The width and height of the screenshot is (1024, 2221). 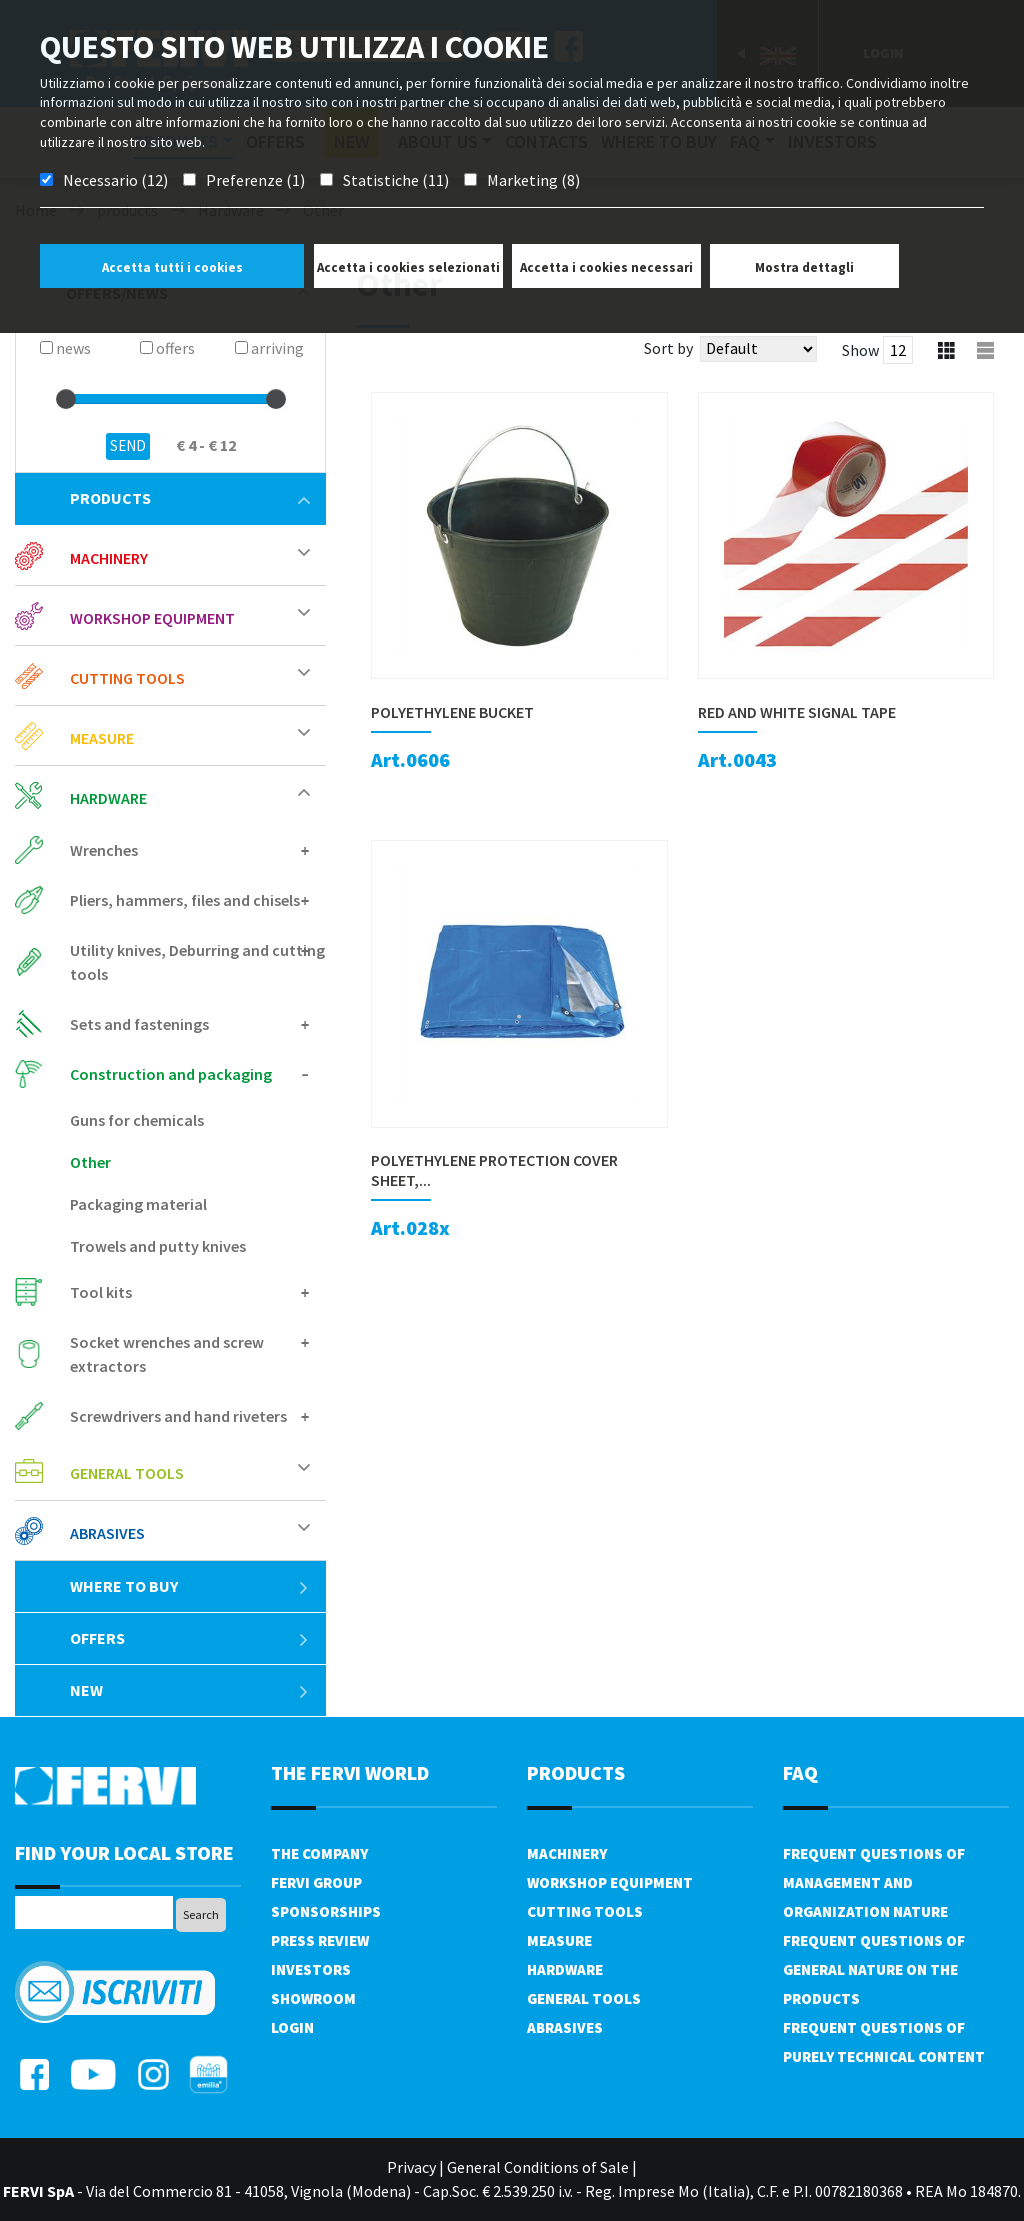 What do you see at coordinates (860, 350) in the screenshot?
I see `Show` at bounding box center [860, 350].